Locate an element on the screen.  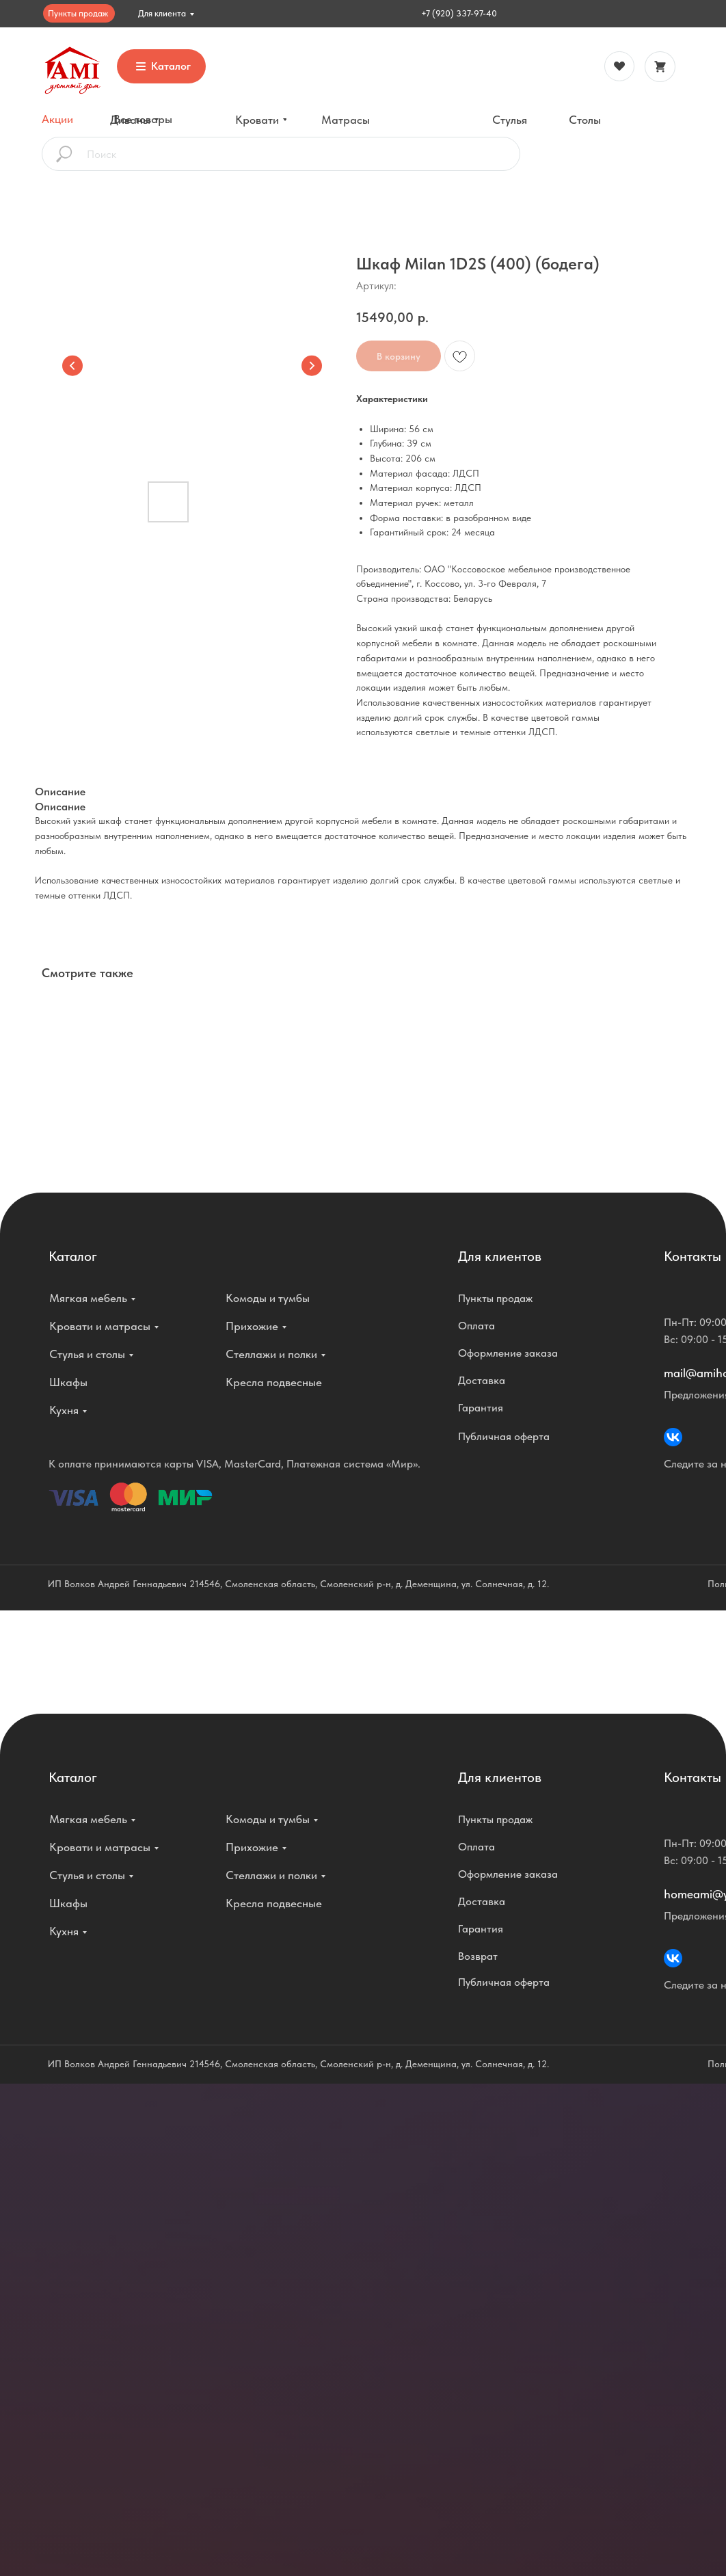
Оплата is located at coordinates (476, 1325).